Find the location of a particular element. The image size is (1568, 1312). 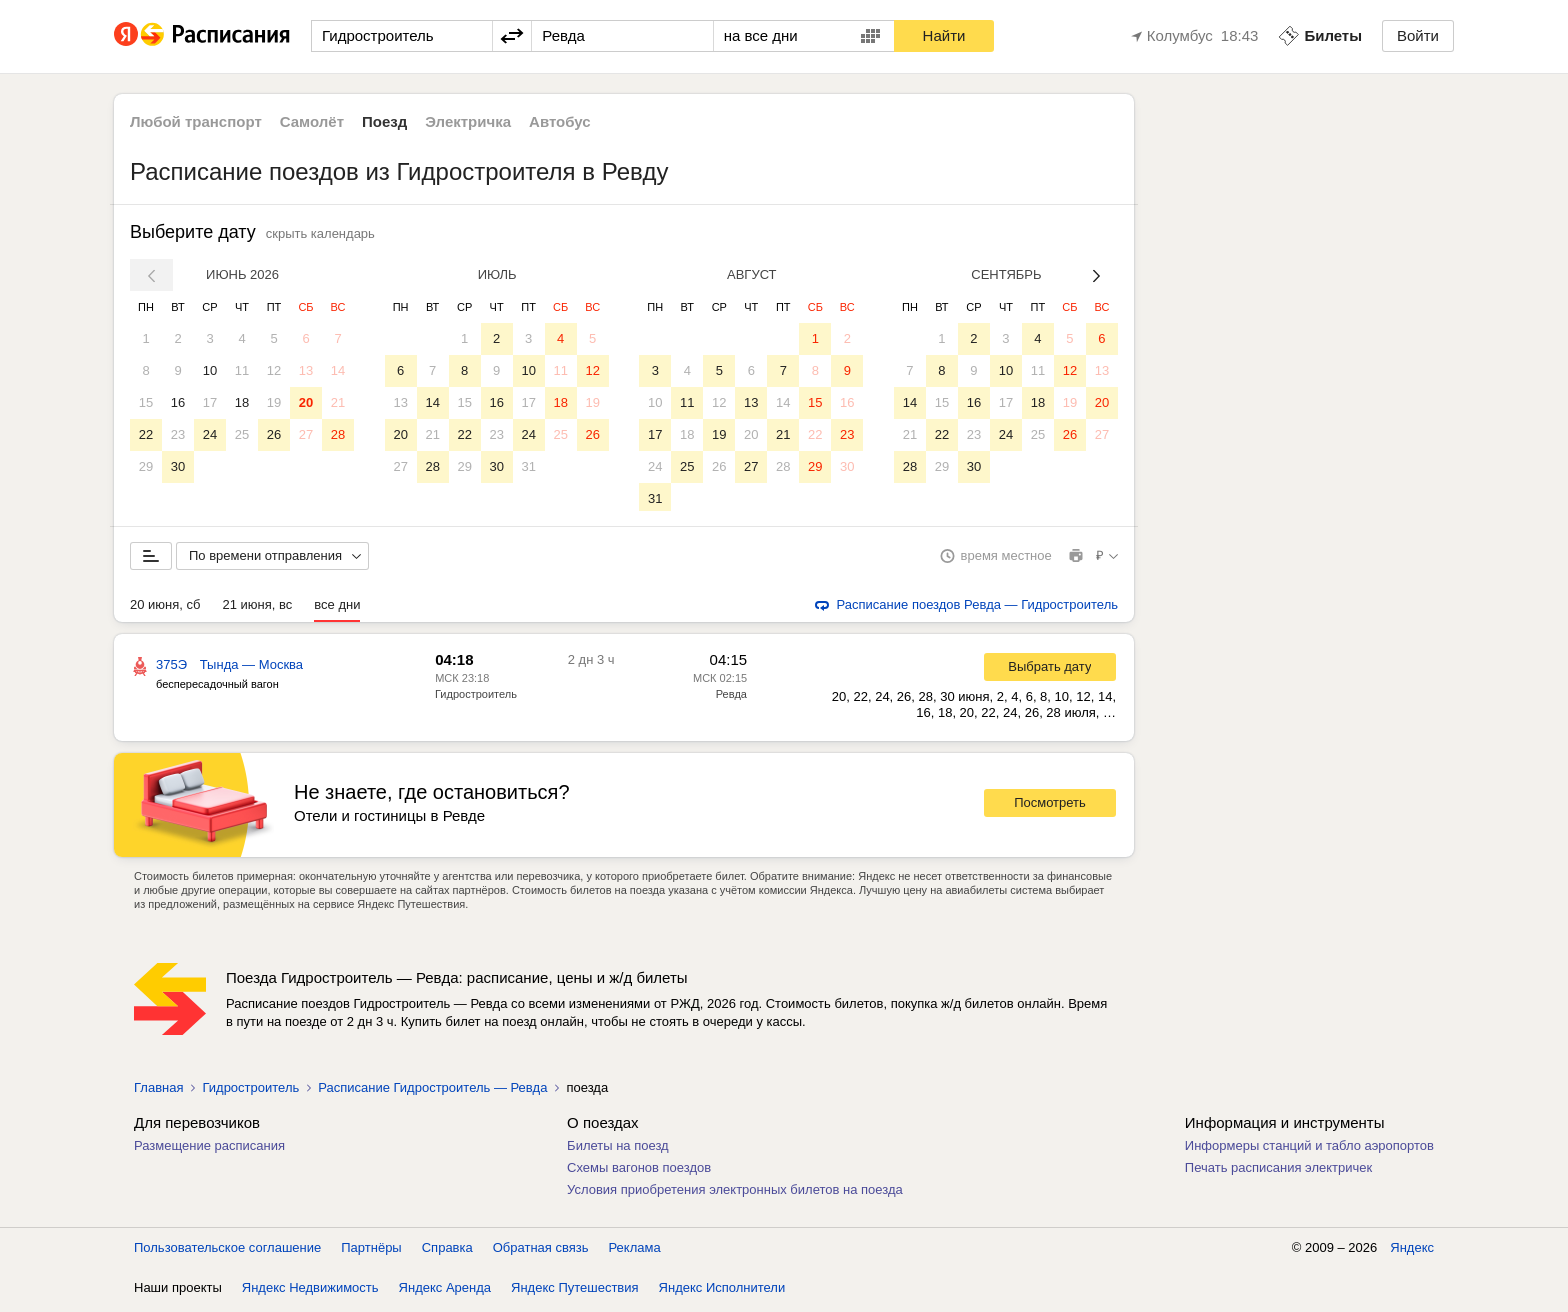

Самолёт is located at coordinates (312, 121).